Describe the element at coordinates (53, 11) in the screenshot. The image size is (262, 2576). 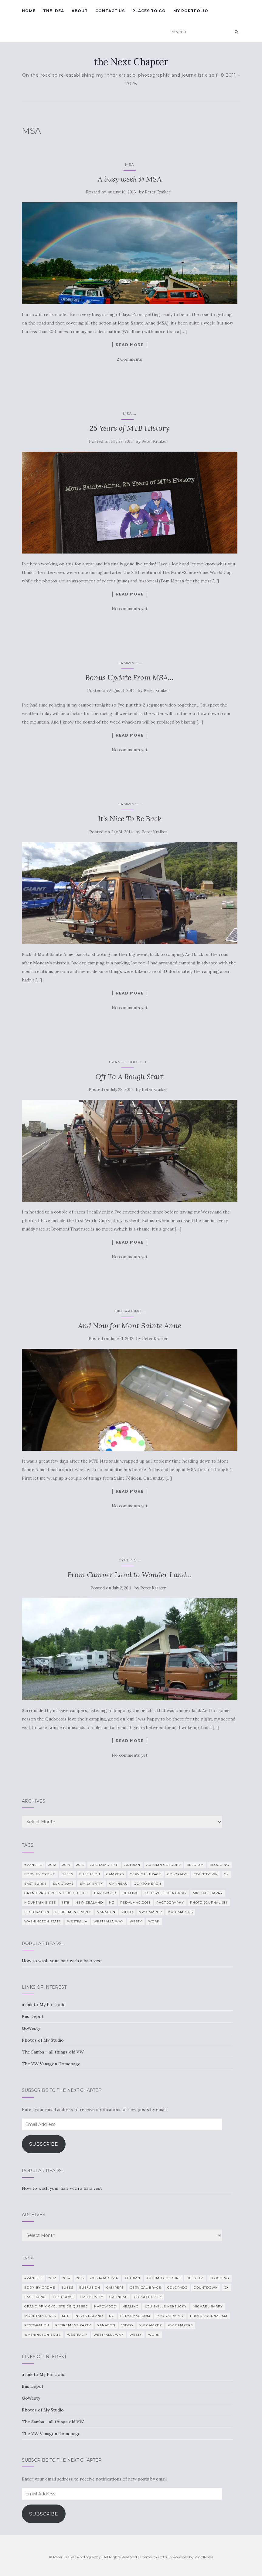
I see `The Idea` at that location.